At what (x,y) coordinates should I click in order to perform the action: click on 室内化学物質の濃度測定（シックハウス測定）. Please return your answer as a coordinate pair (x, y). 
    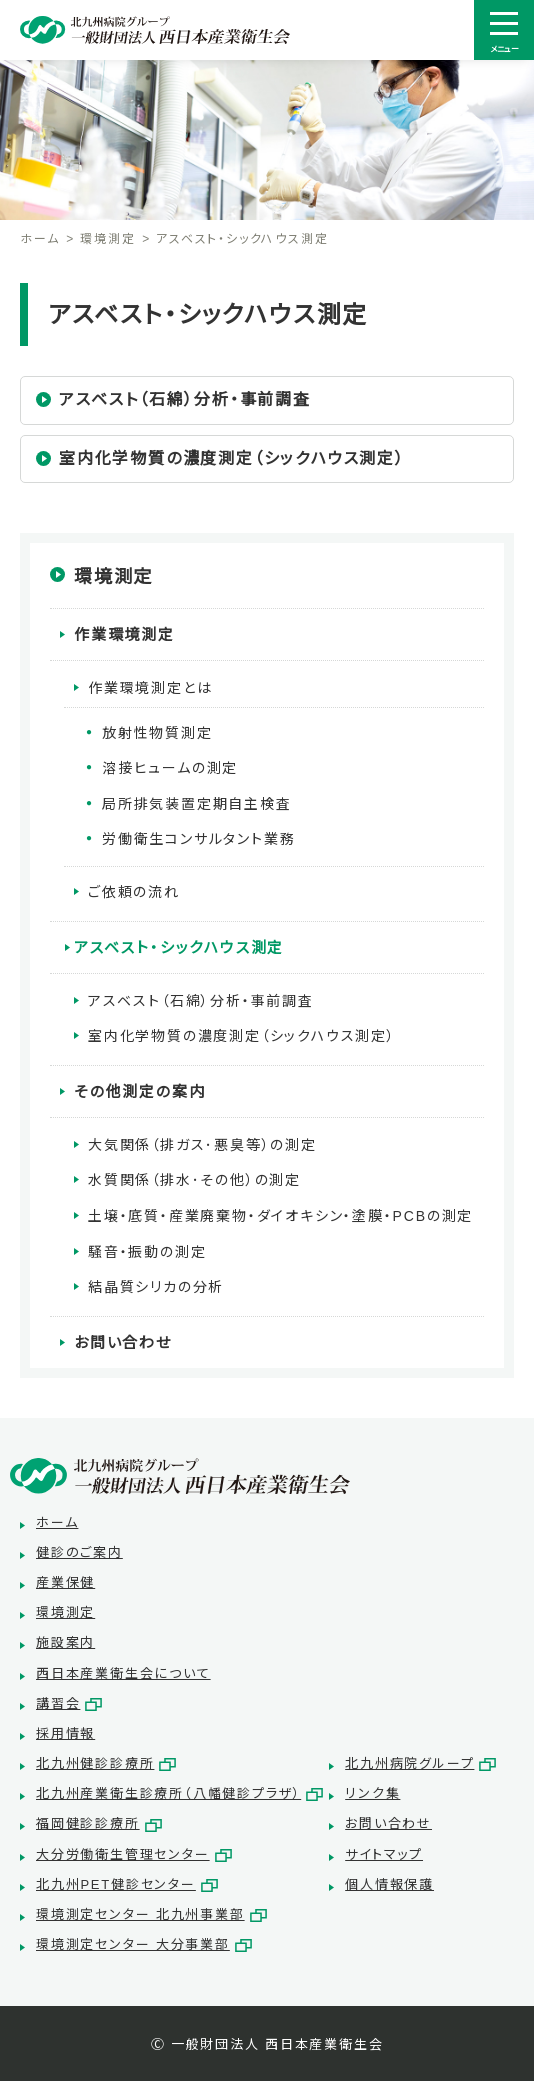
    Looking at the image, I should click on (232, 458).